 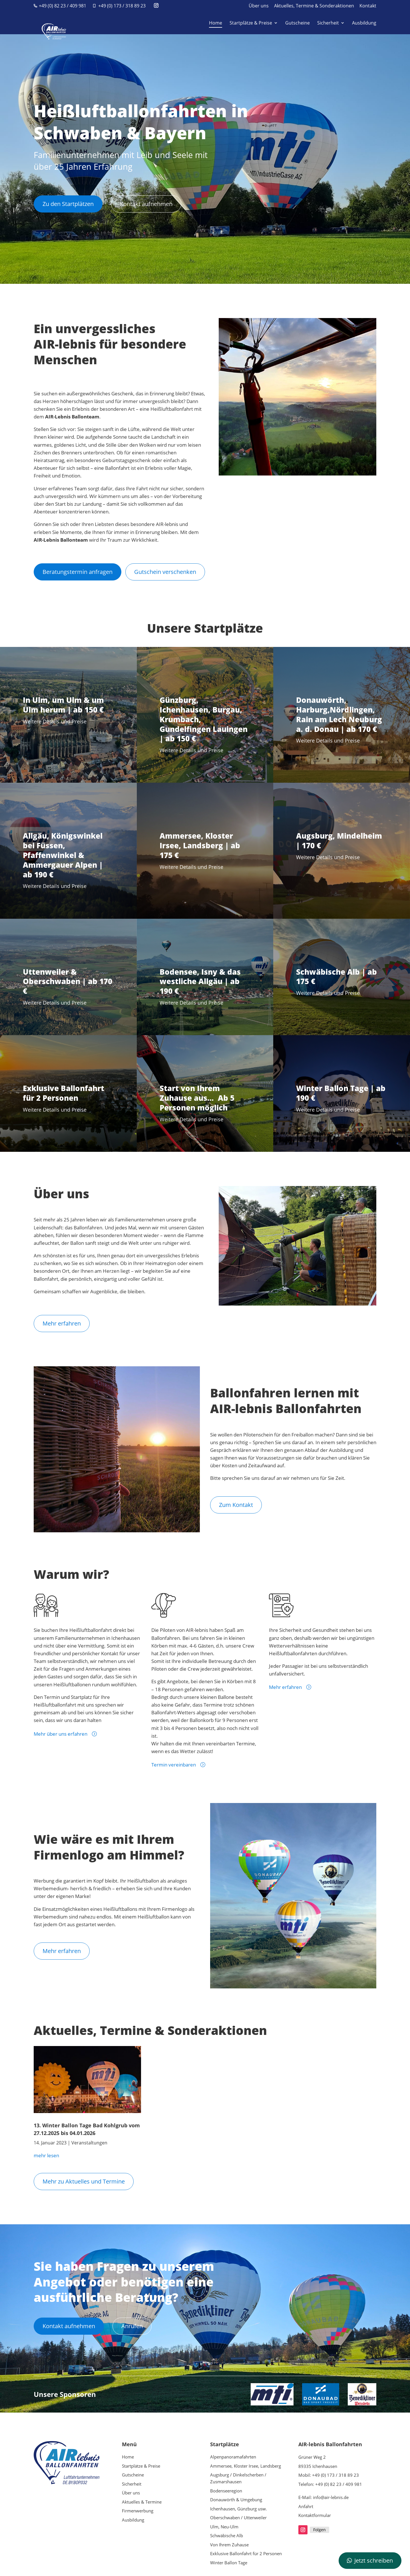 I want to click on Ausbildung [link], so click(x=364, y=23).